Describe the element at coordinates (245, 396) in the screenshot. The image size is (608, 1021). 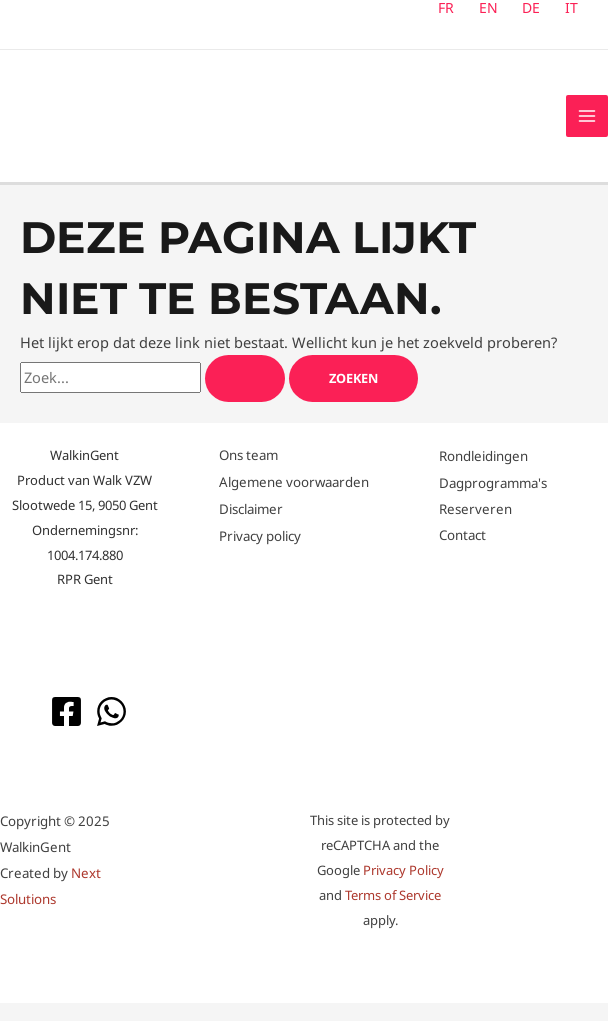
I see `[Zoekopdracht verzenden]` at that location.